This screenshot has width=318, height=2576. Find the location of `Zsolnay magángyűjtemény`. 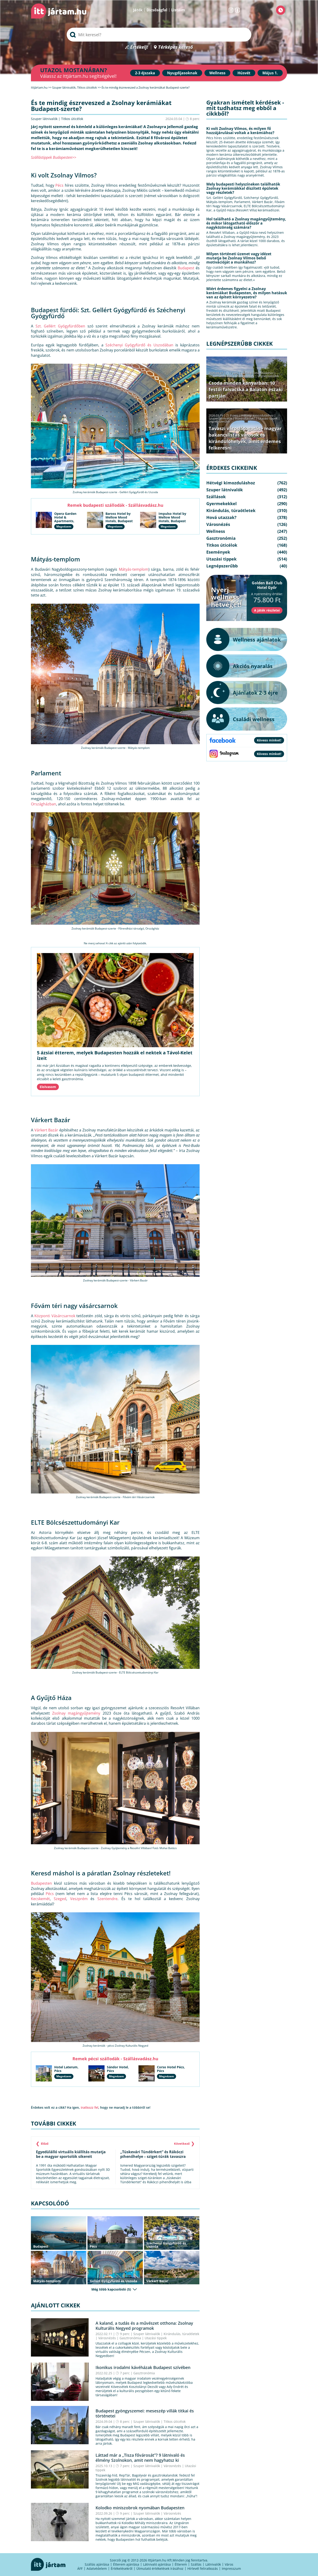

Zsolnay magángyűjtemény is located at coordinates (76, 1713).